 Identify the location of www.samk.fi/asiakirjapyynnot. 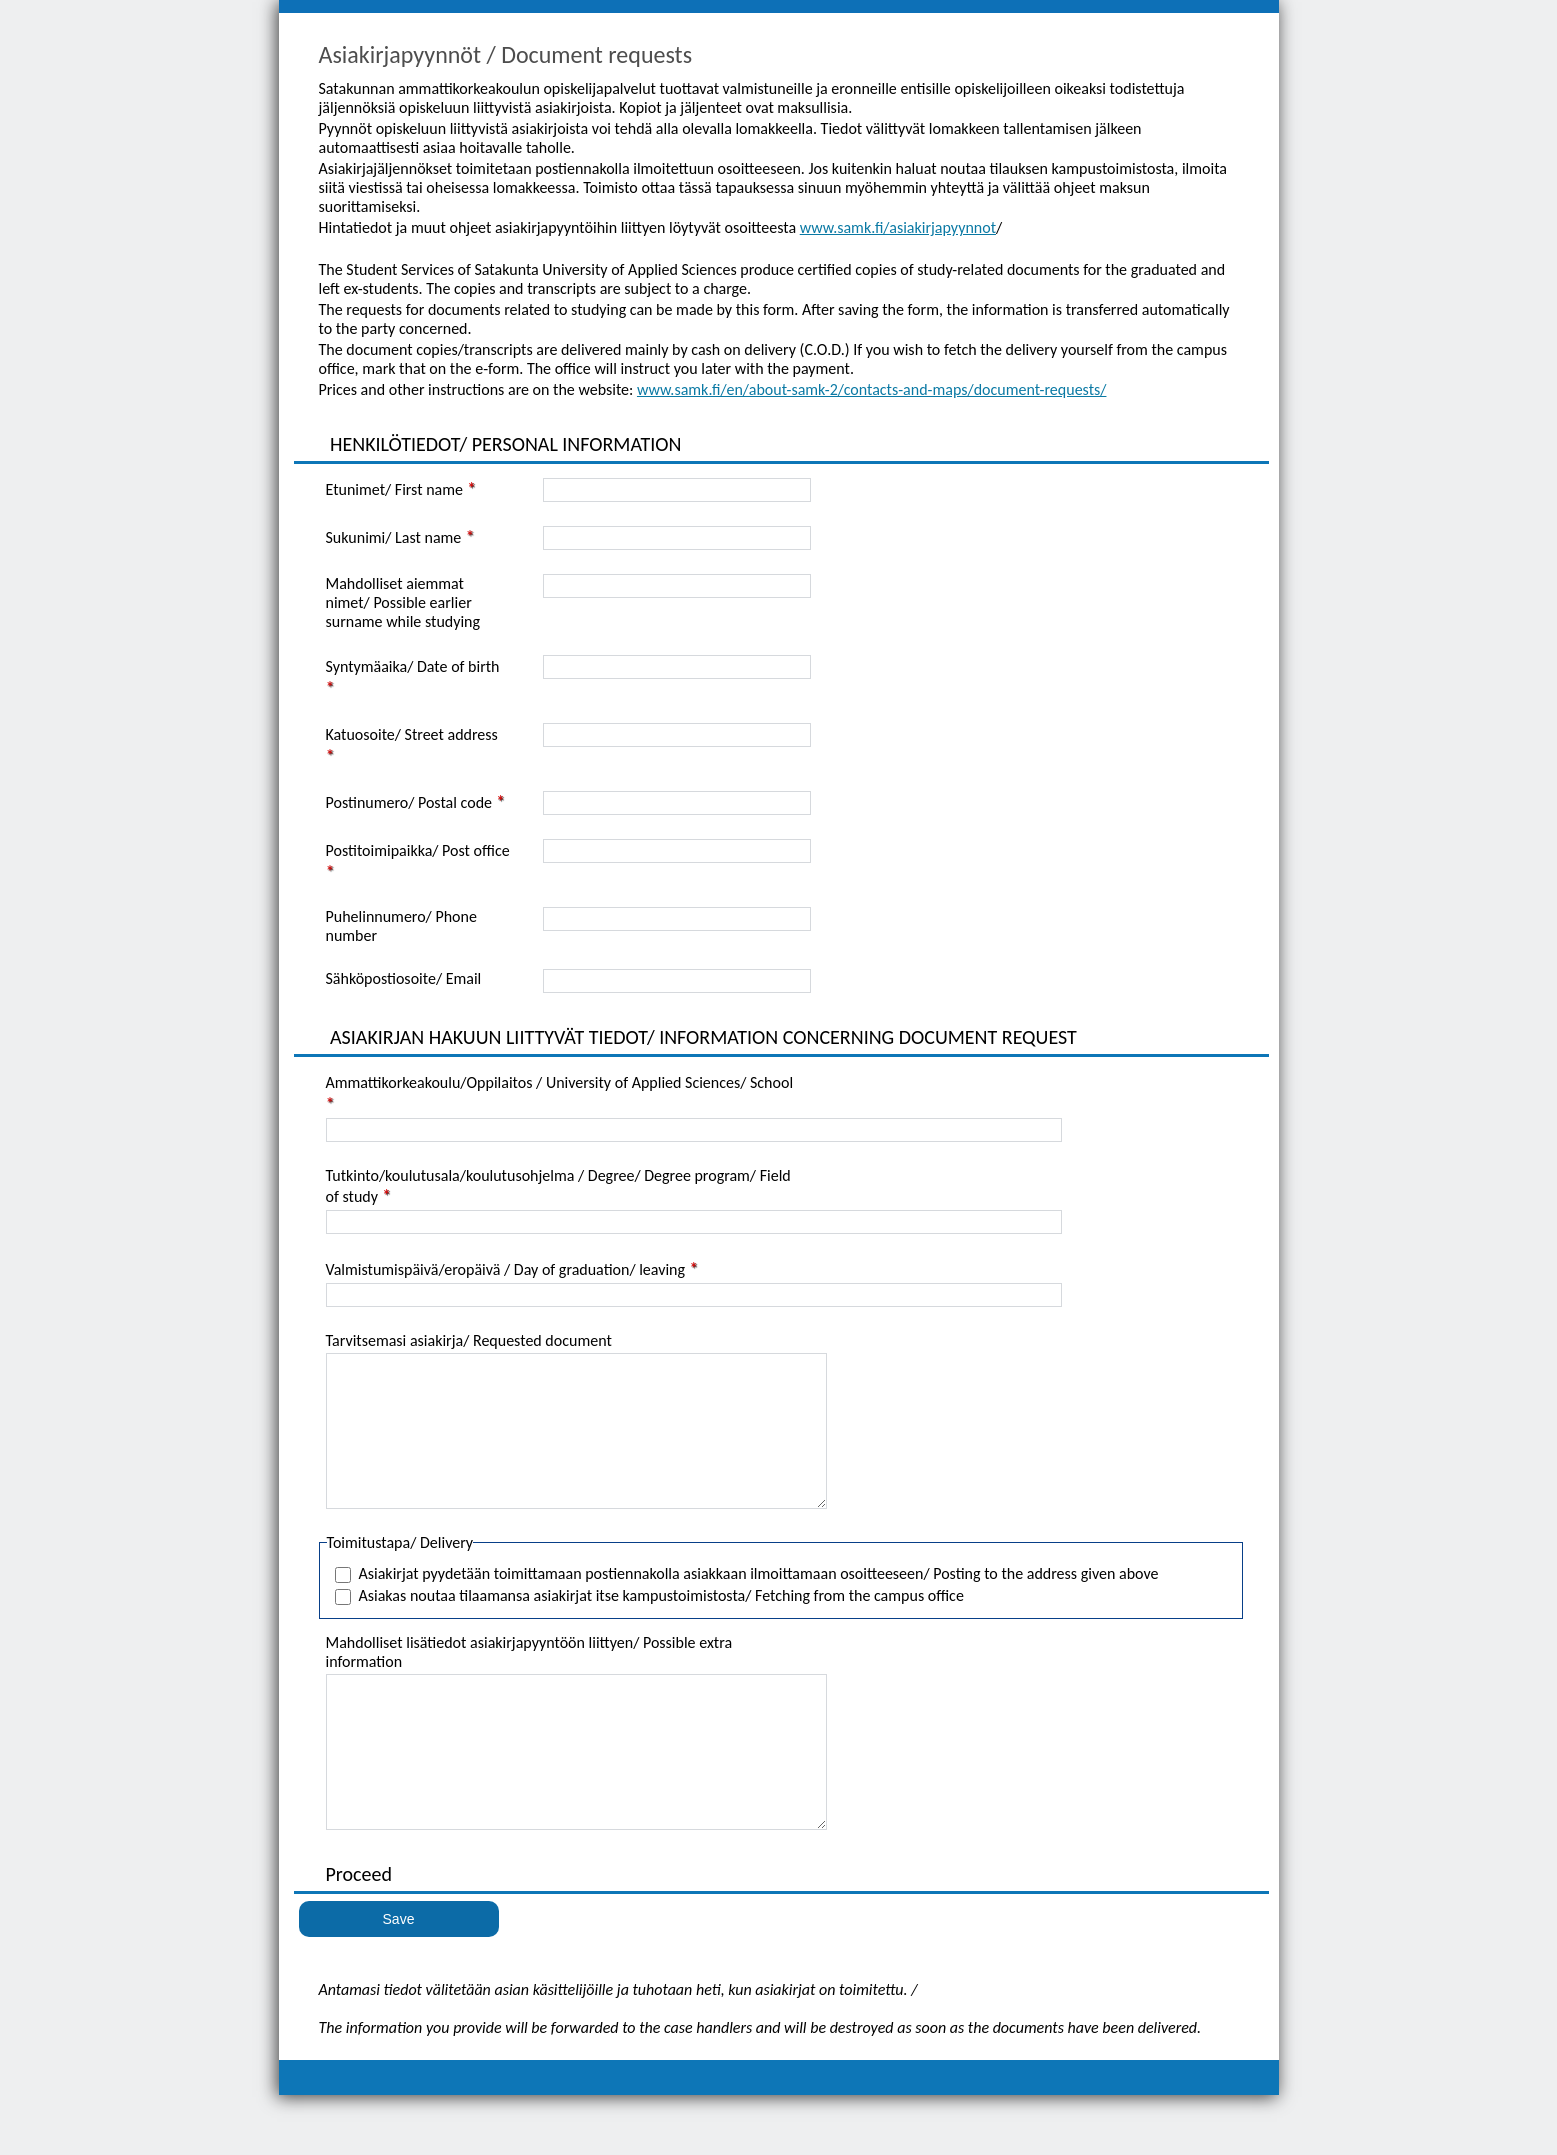
(898, 227).